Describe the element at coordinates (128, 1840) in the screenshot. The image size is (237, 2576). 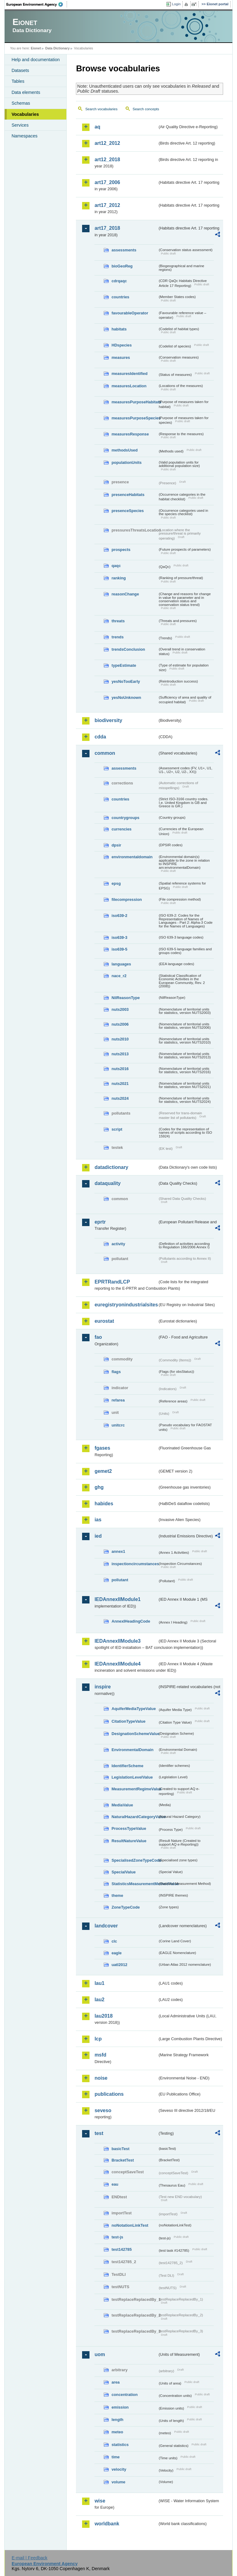
I see `ResultNatureValue` at that location.